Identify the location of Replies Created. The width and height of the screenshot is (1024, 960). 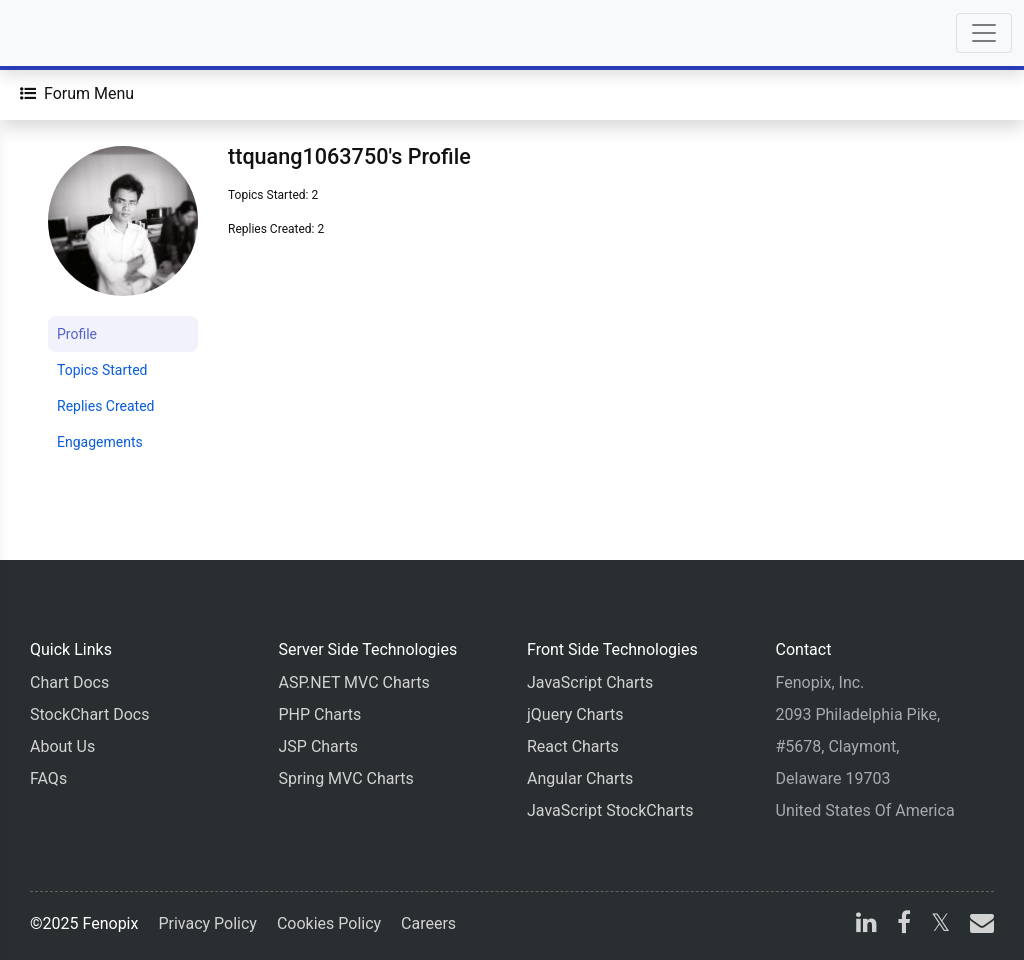
(106, 406).